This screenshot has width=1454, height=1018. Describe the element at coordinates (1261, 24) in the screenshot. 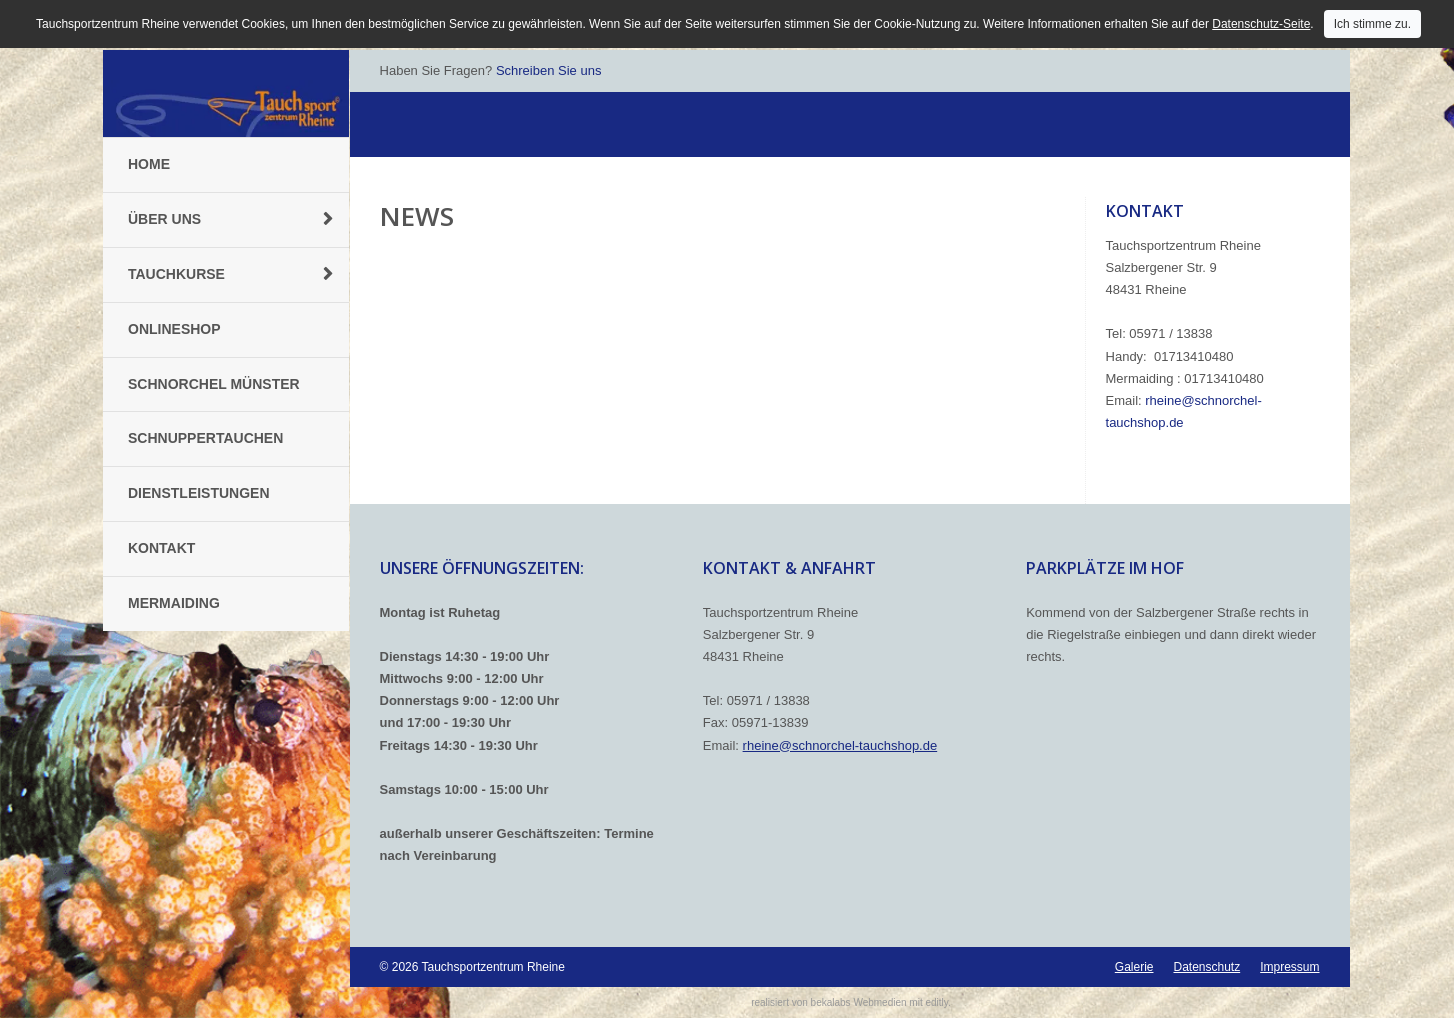

I see `Datenschutz-Seite` at that location.